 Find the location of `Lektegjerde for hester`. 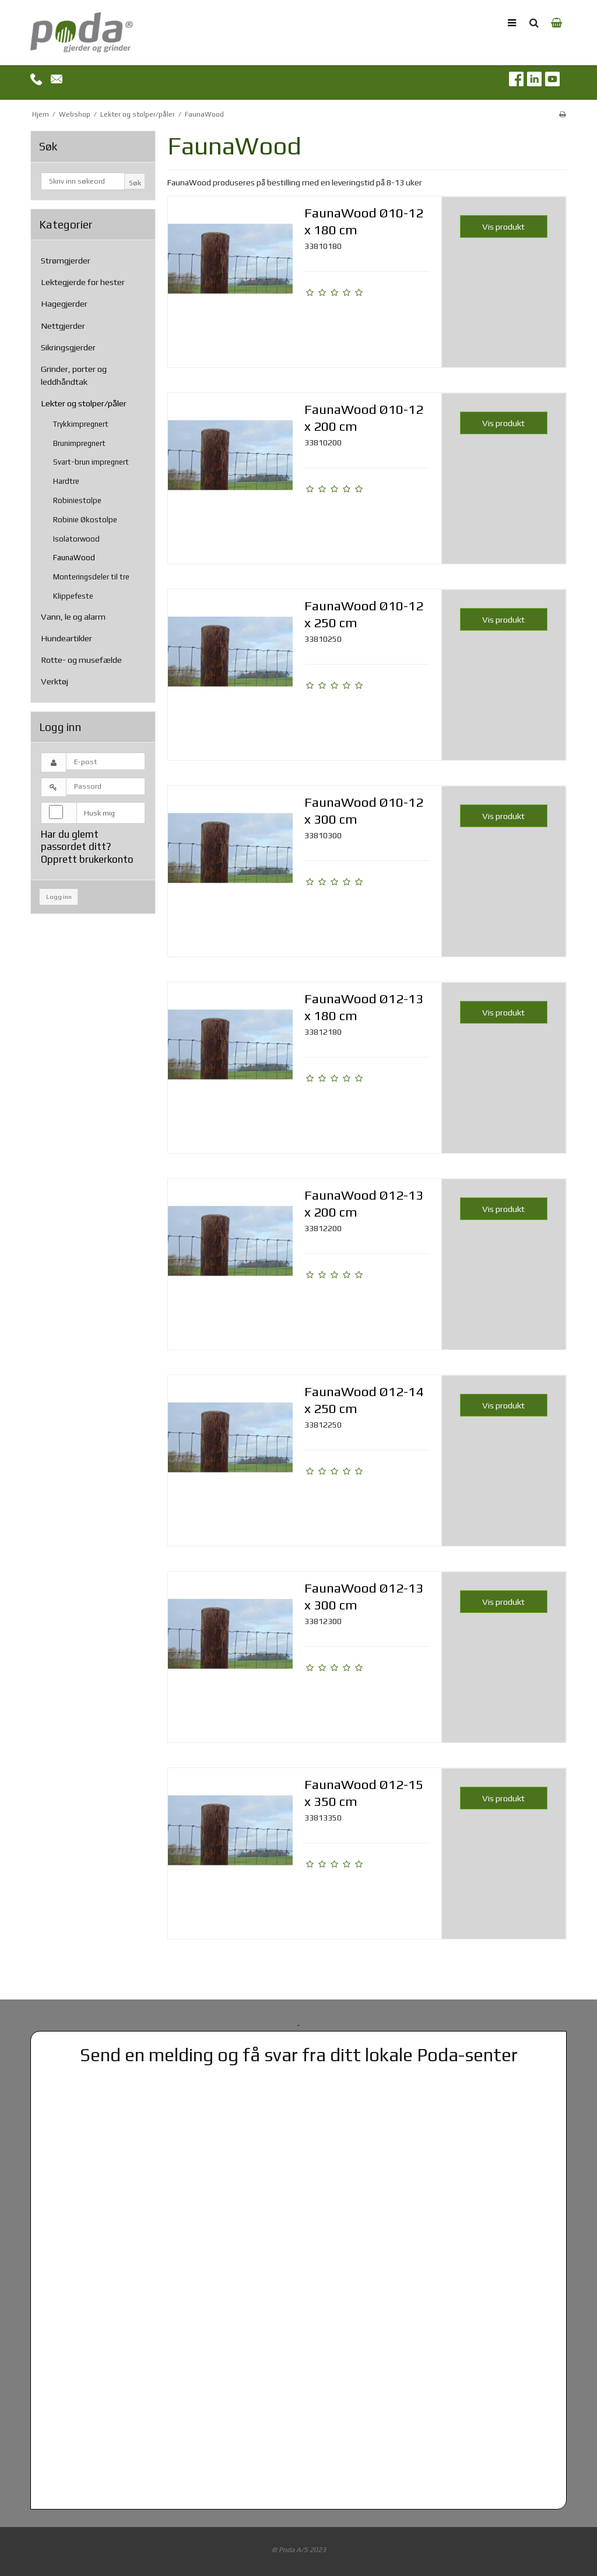

Lektegjerde for hester is located at coordinates (83, 282).